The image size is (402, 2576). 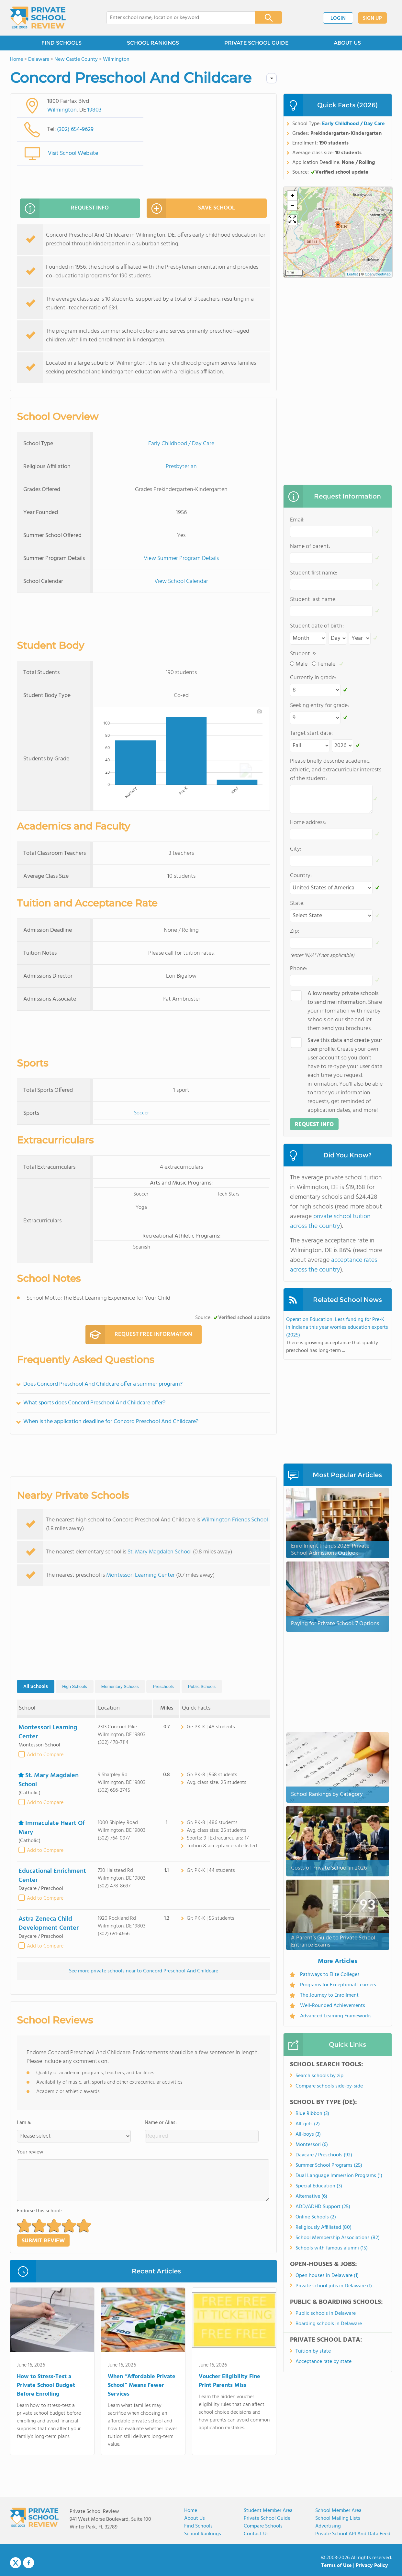 I want to click on Contact Us, so click(x=256, y=2534).